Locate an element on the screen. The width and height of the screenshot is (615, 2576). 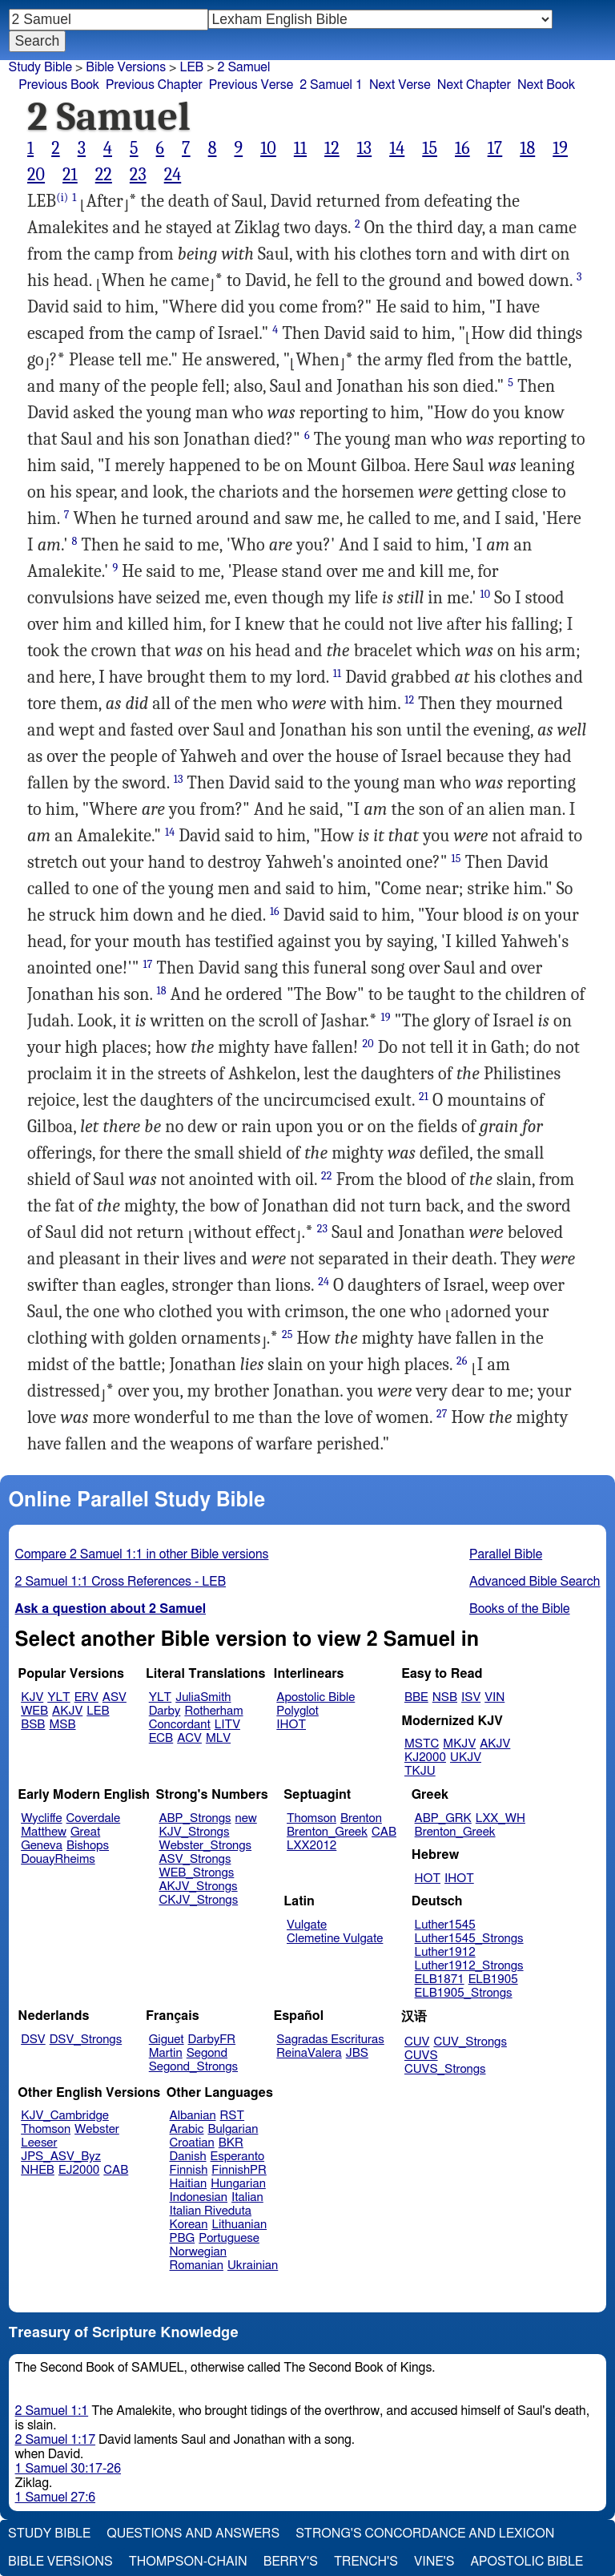
ELB1871 is located at coordinates (439, 1979).